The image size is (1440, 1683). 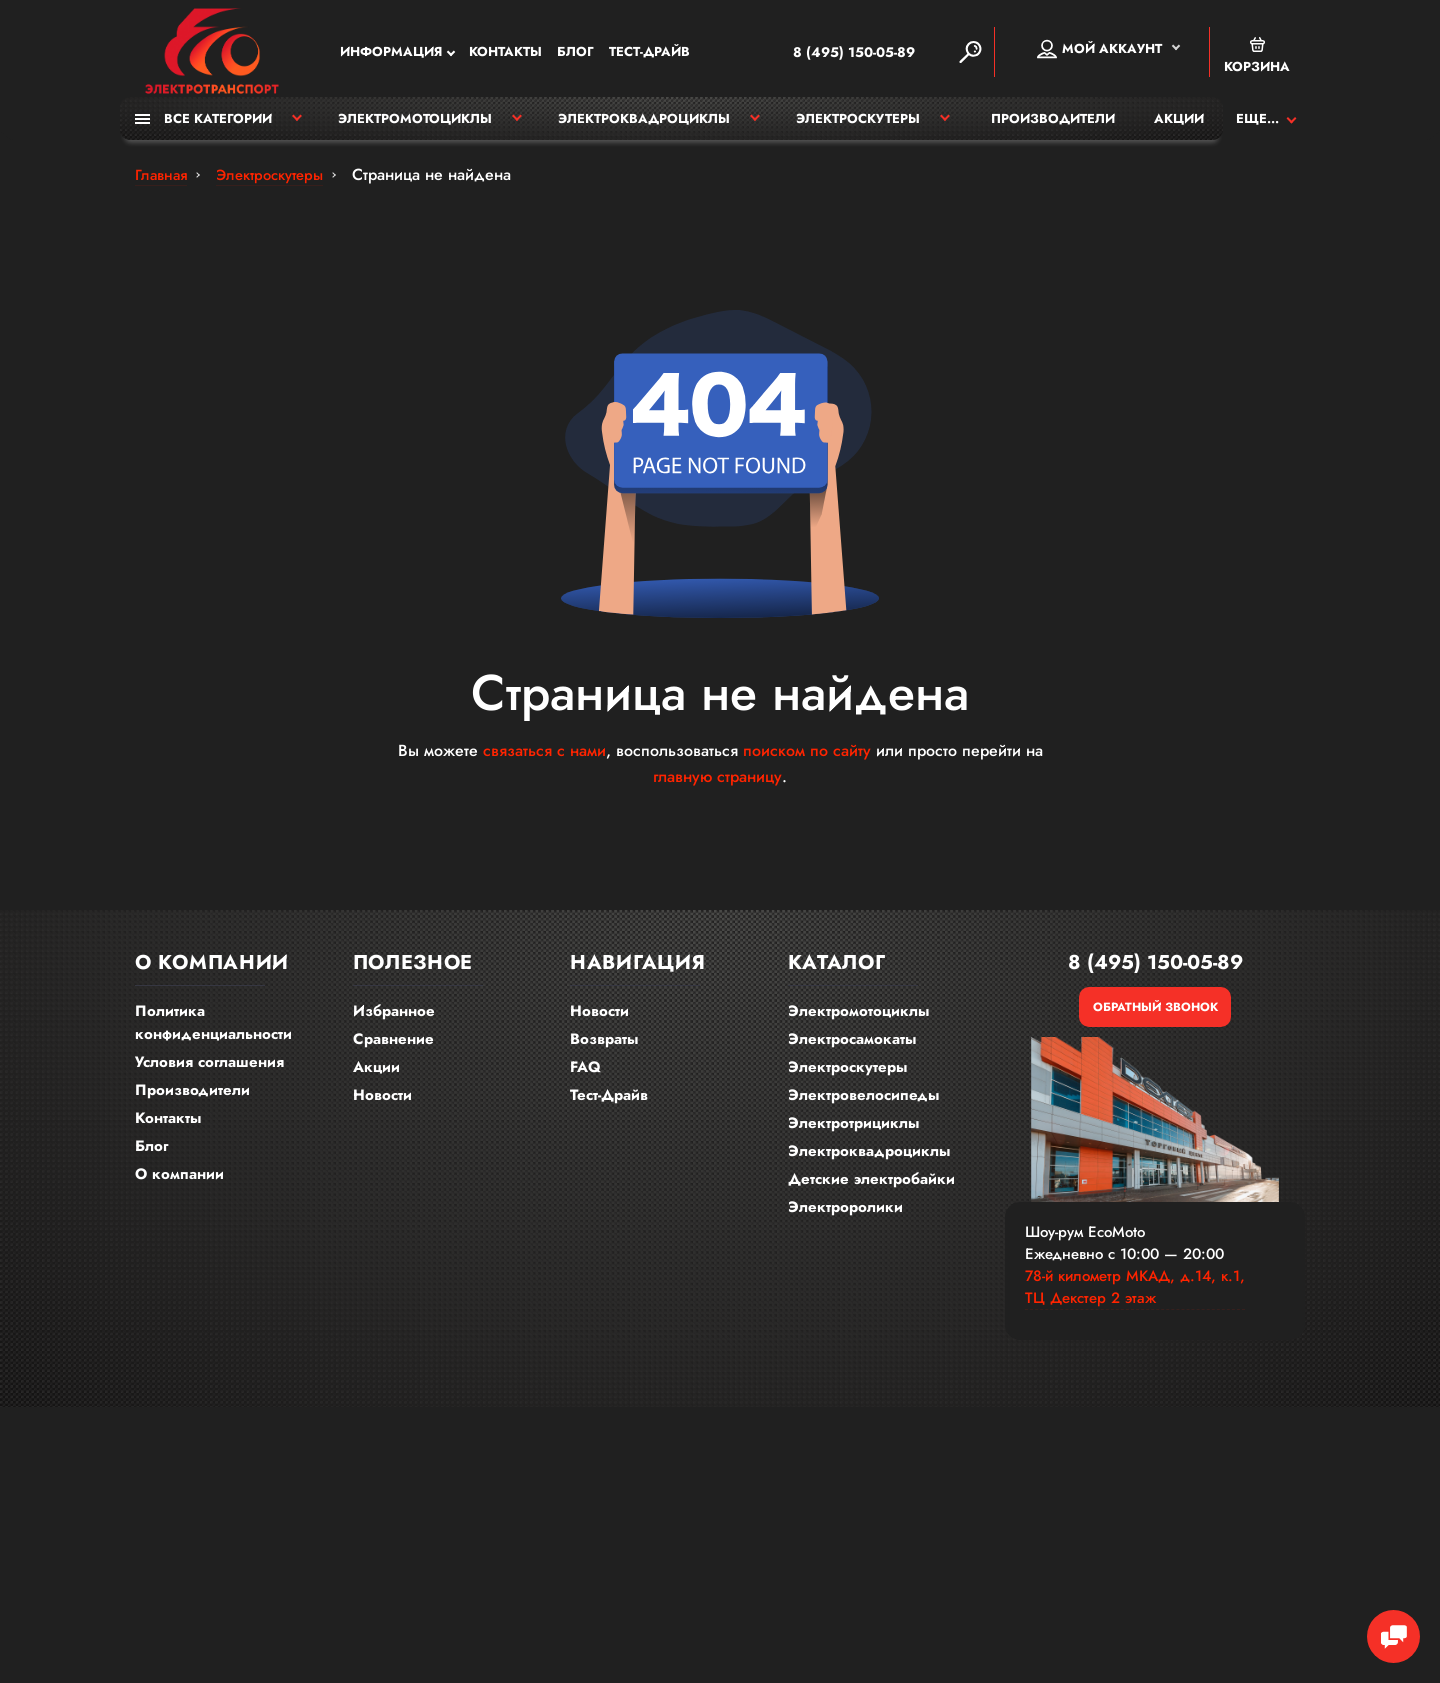 I want to click on Электроквадроциклы, so click(x=644, y=127).